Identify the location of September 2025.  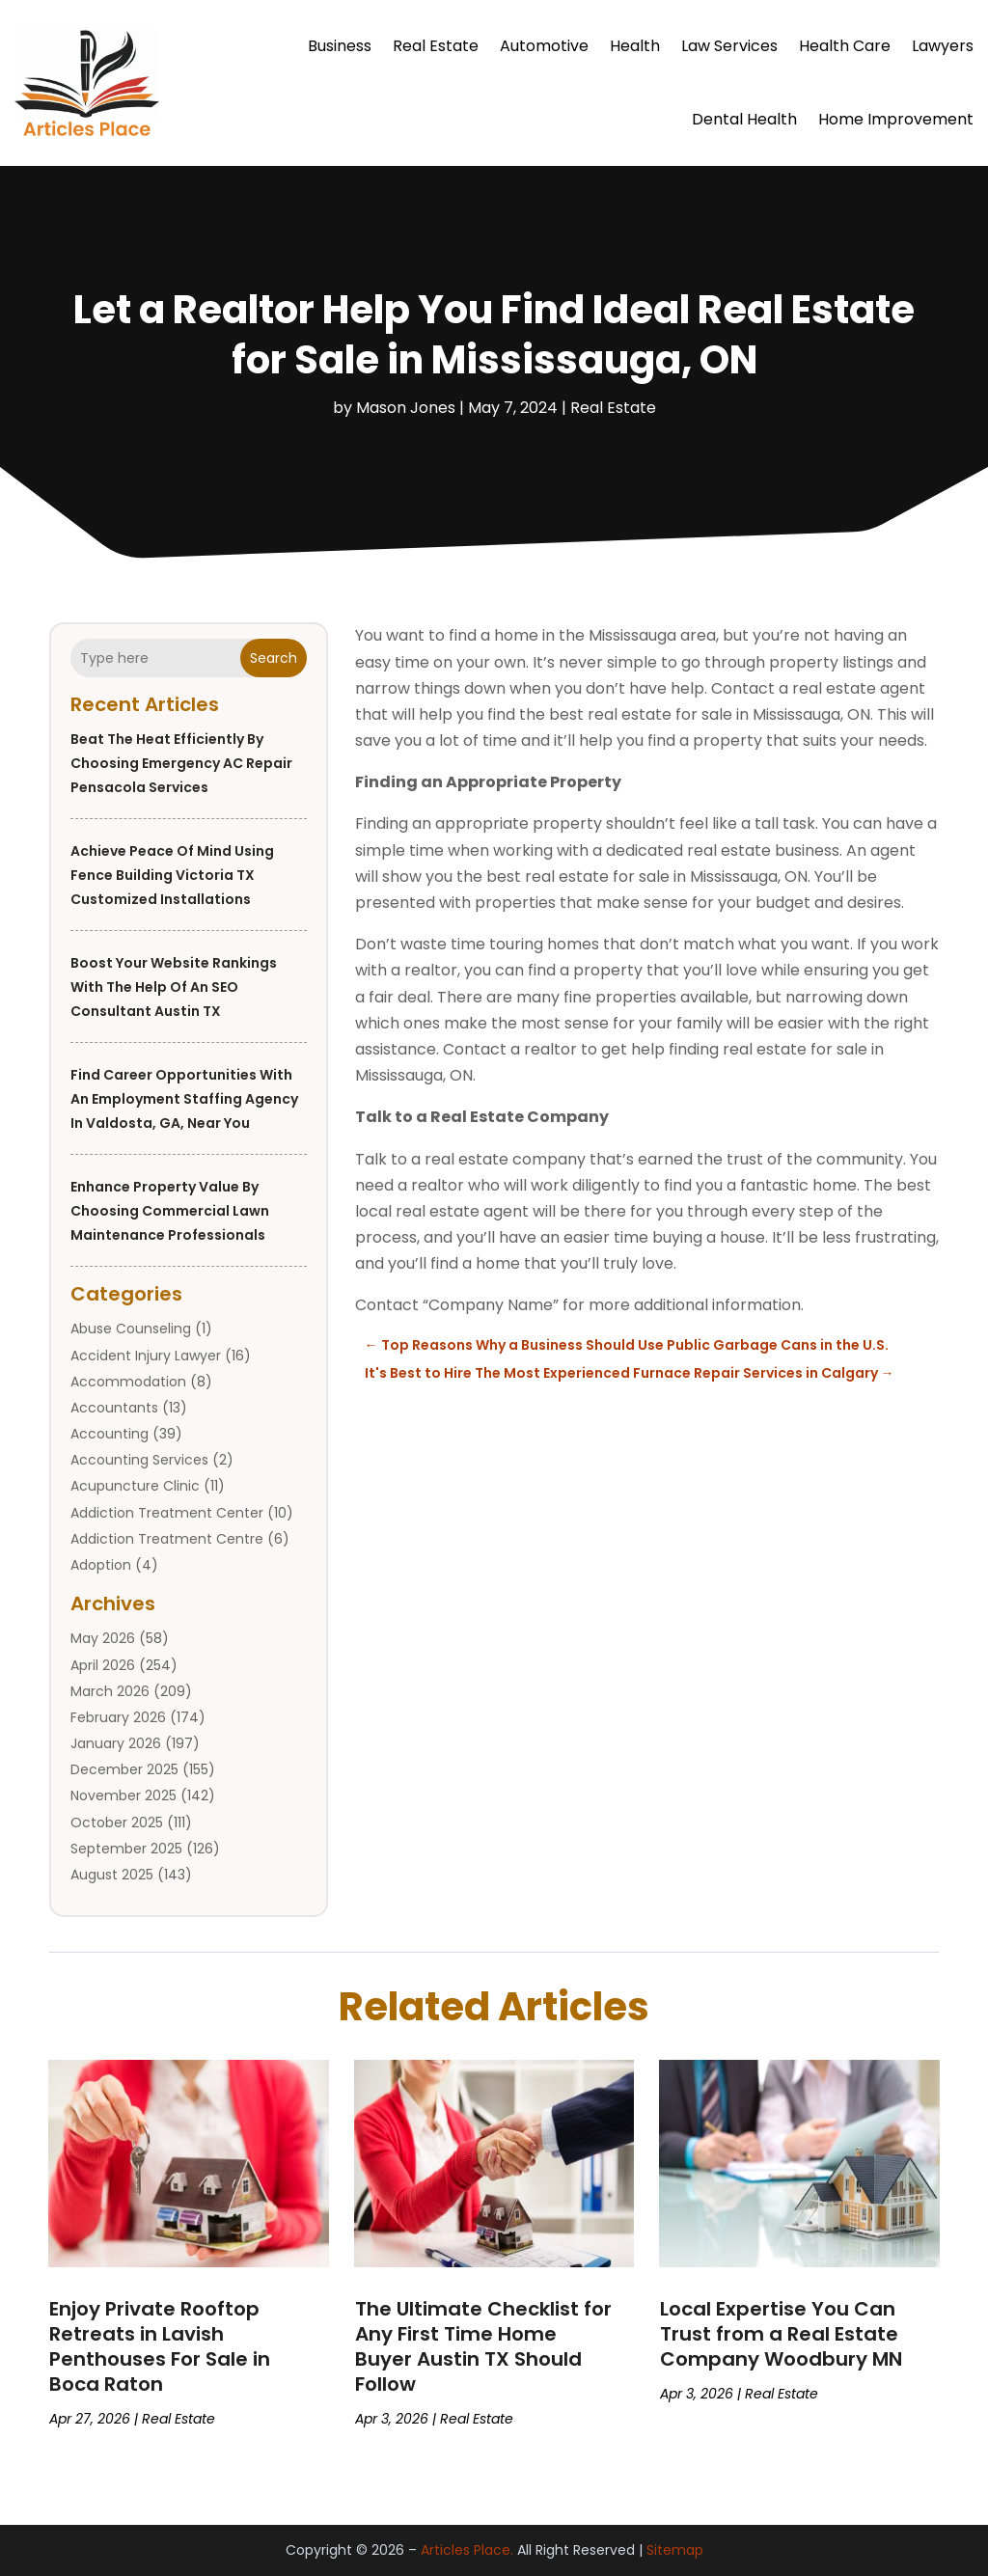
(126, 1848).